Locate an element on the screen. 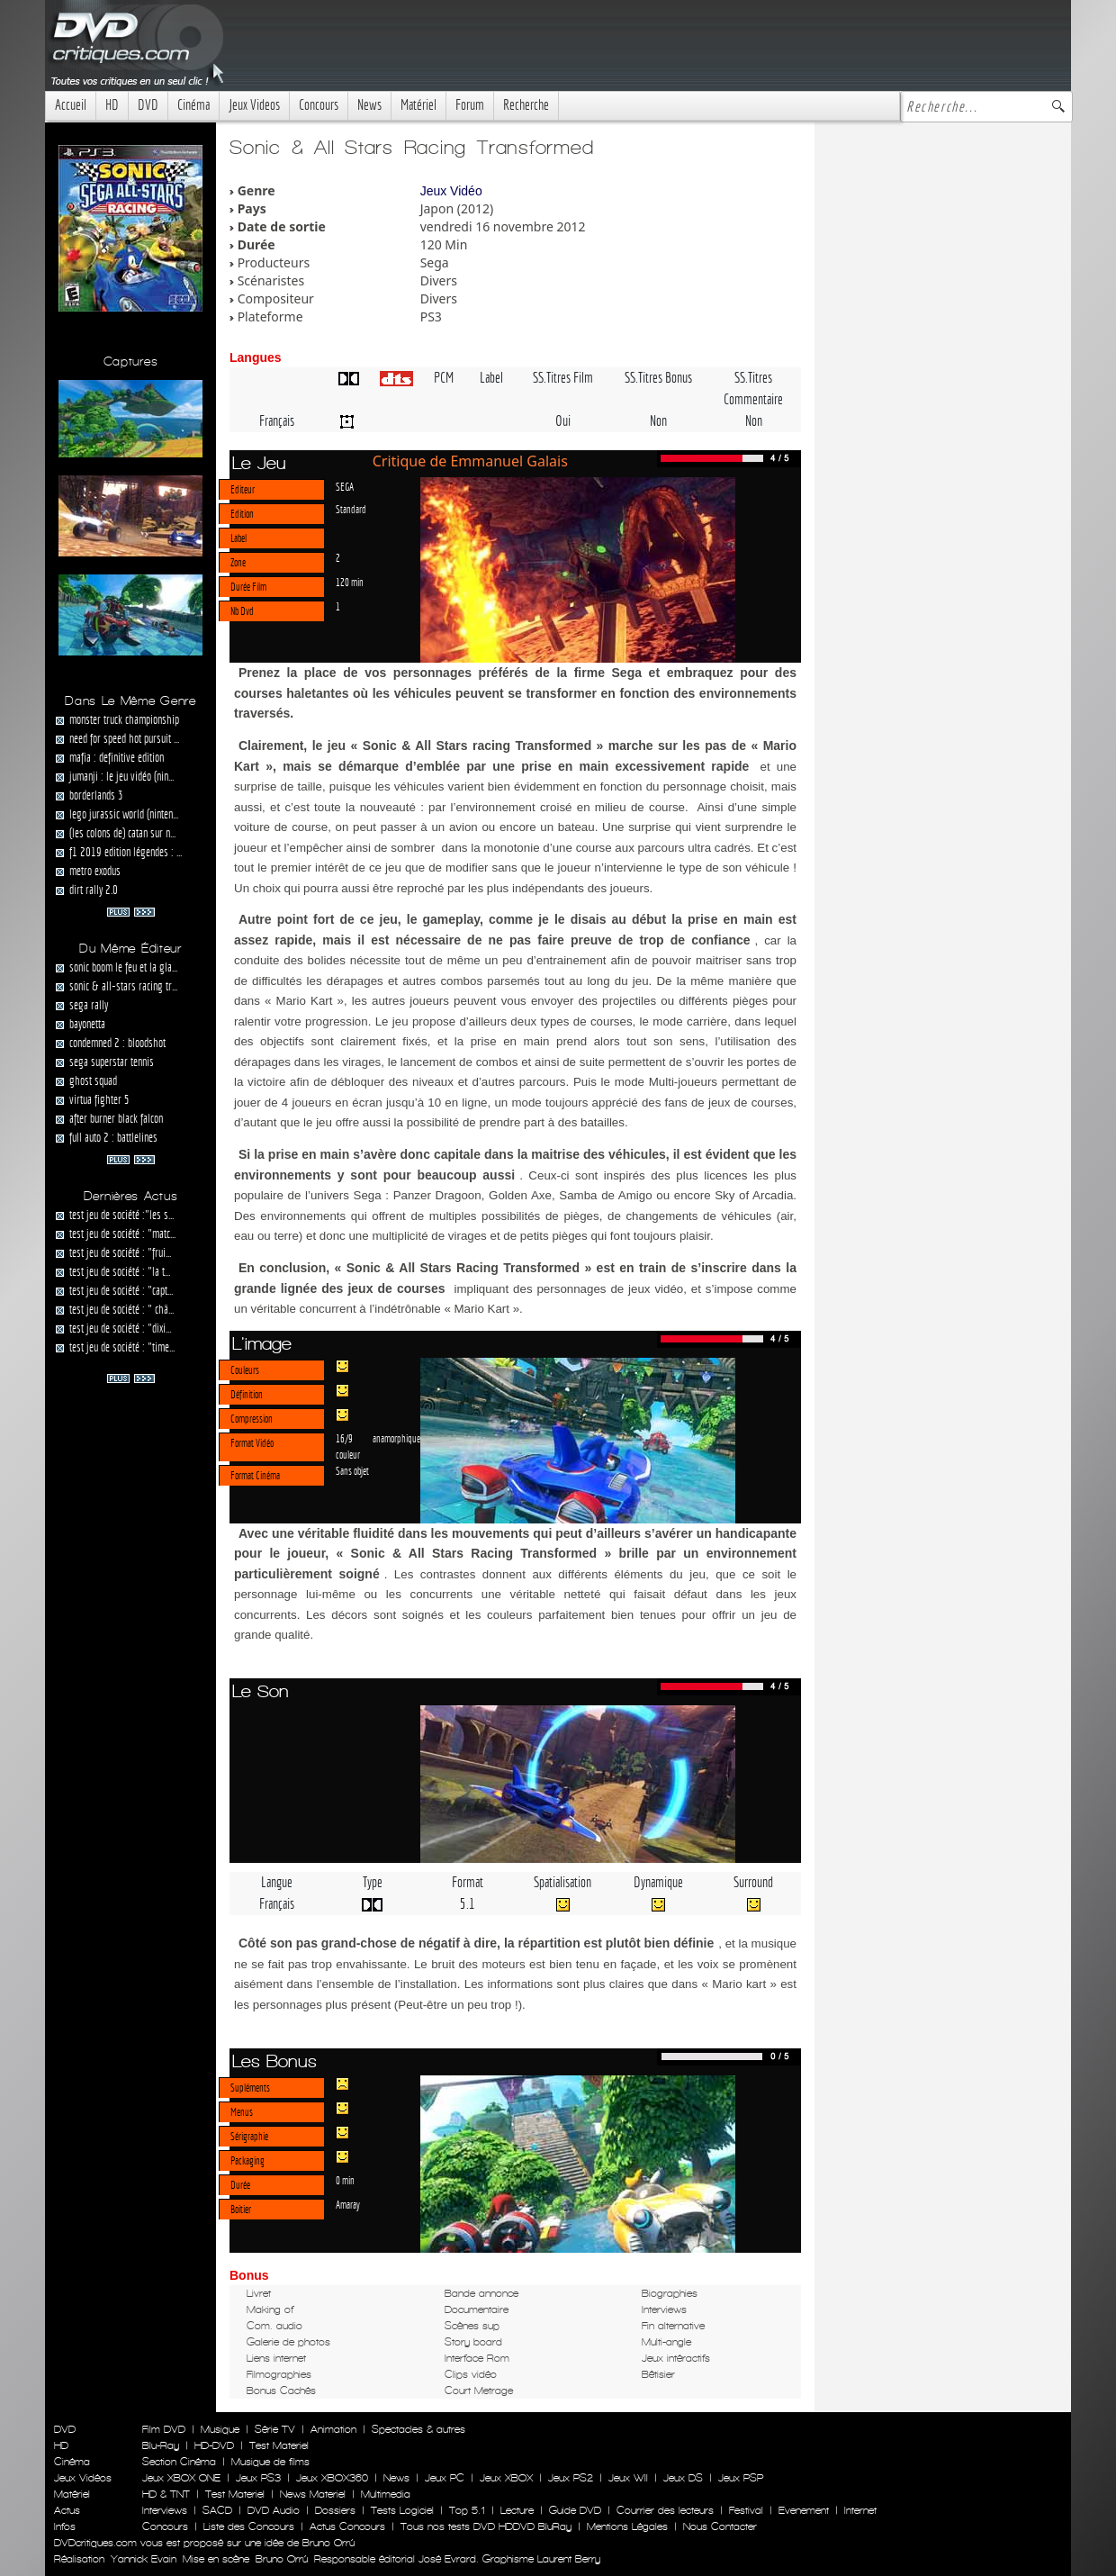 This screenshot has width=1116, height=2576. Animation is located at coordinates (333, 2429).